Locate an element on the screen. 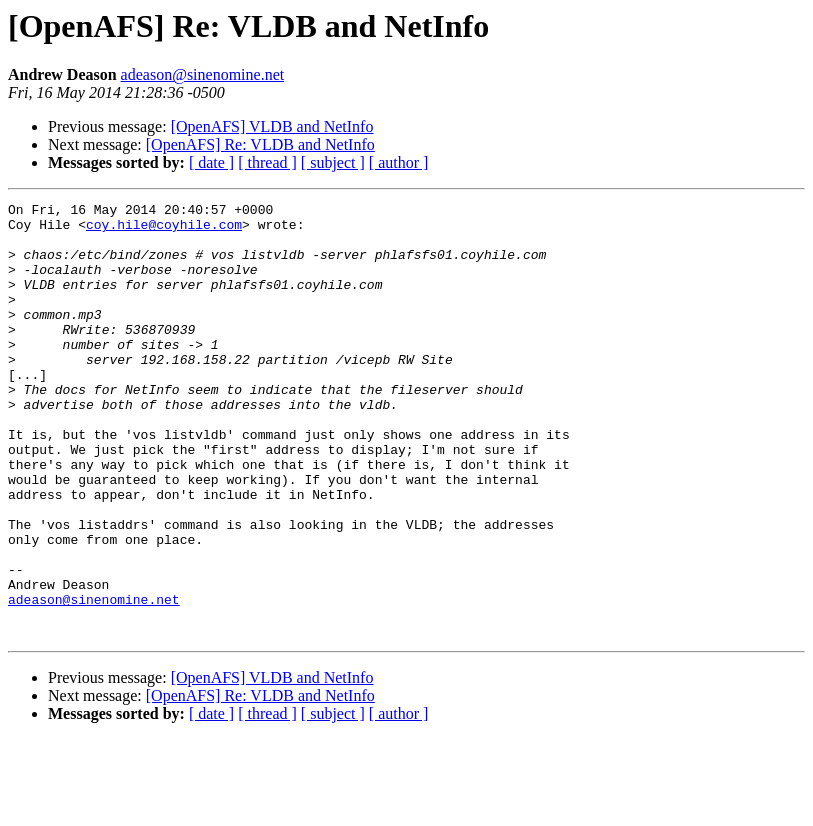  [ author ] is located at coordinates (399, 162).